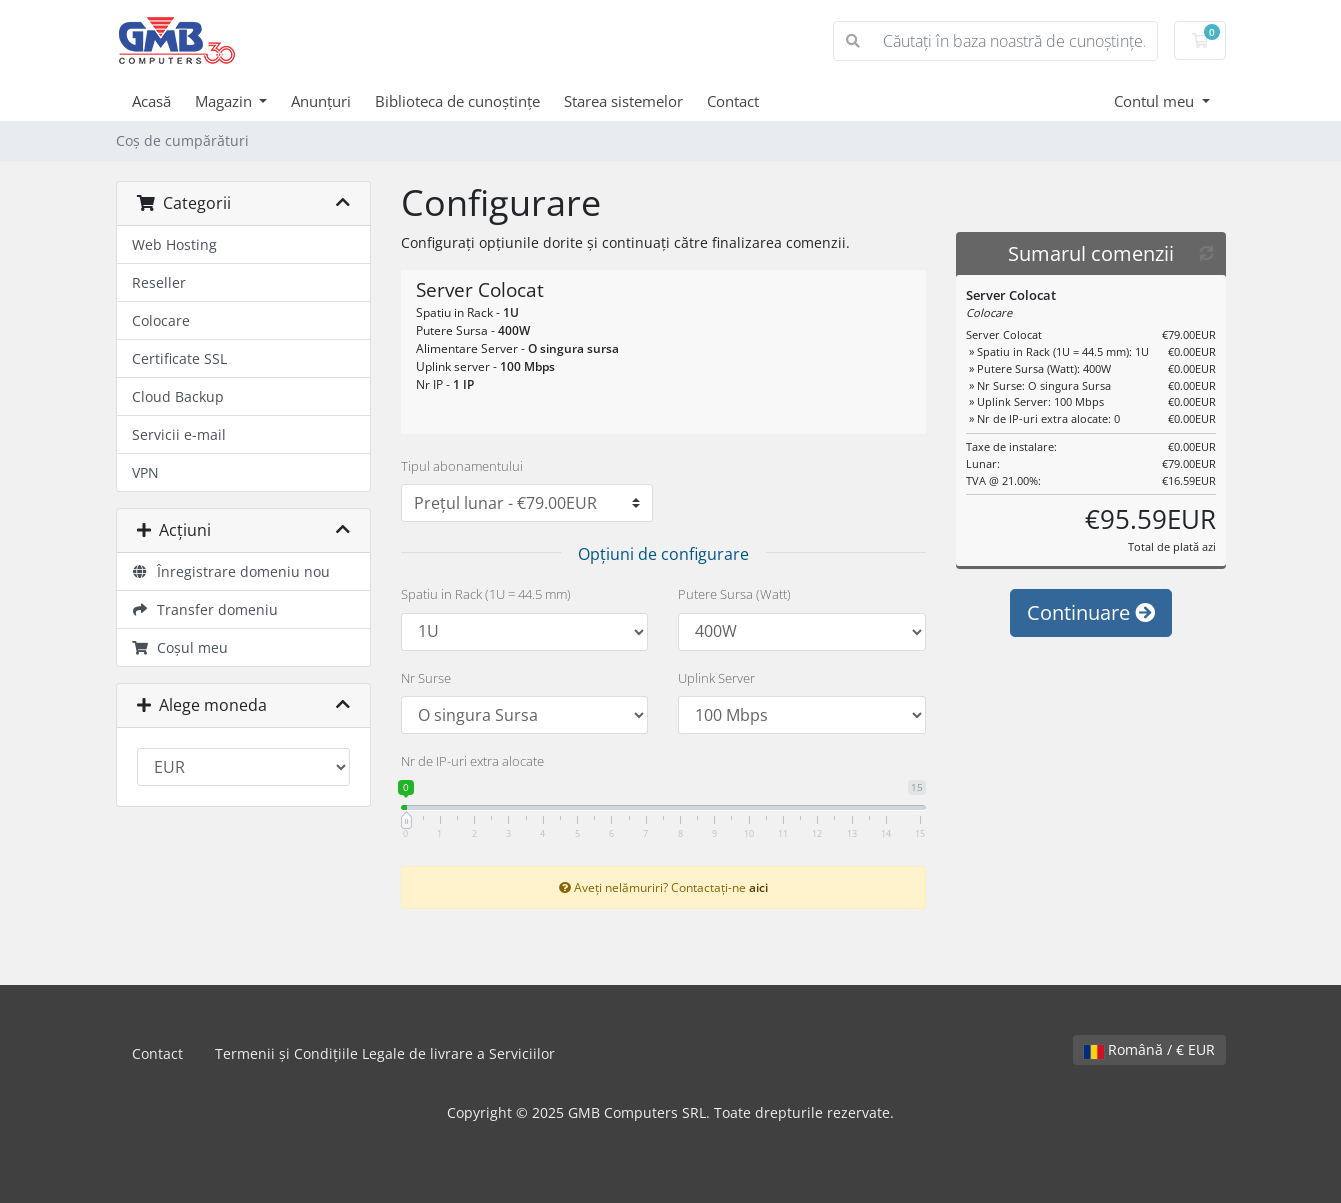  Describe the element at coordinates (161, 320) in the screenshot. I see `Colocare` at that location.